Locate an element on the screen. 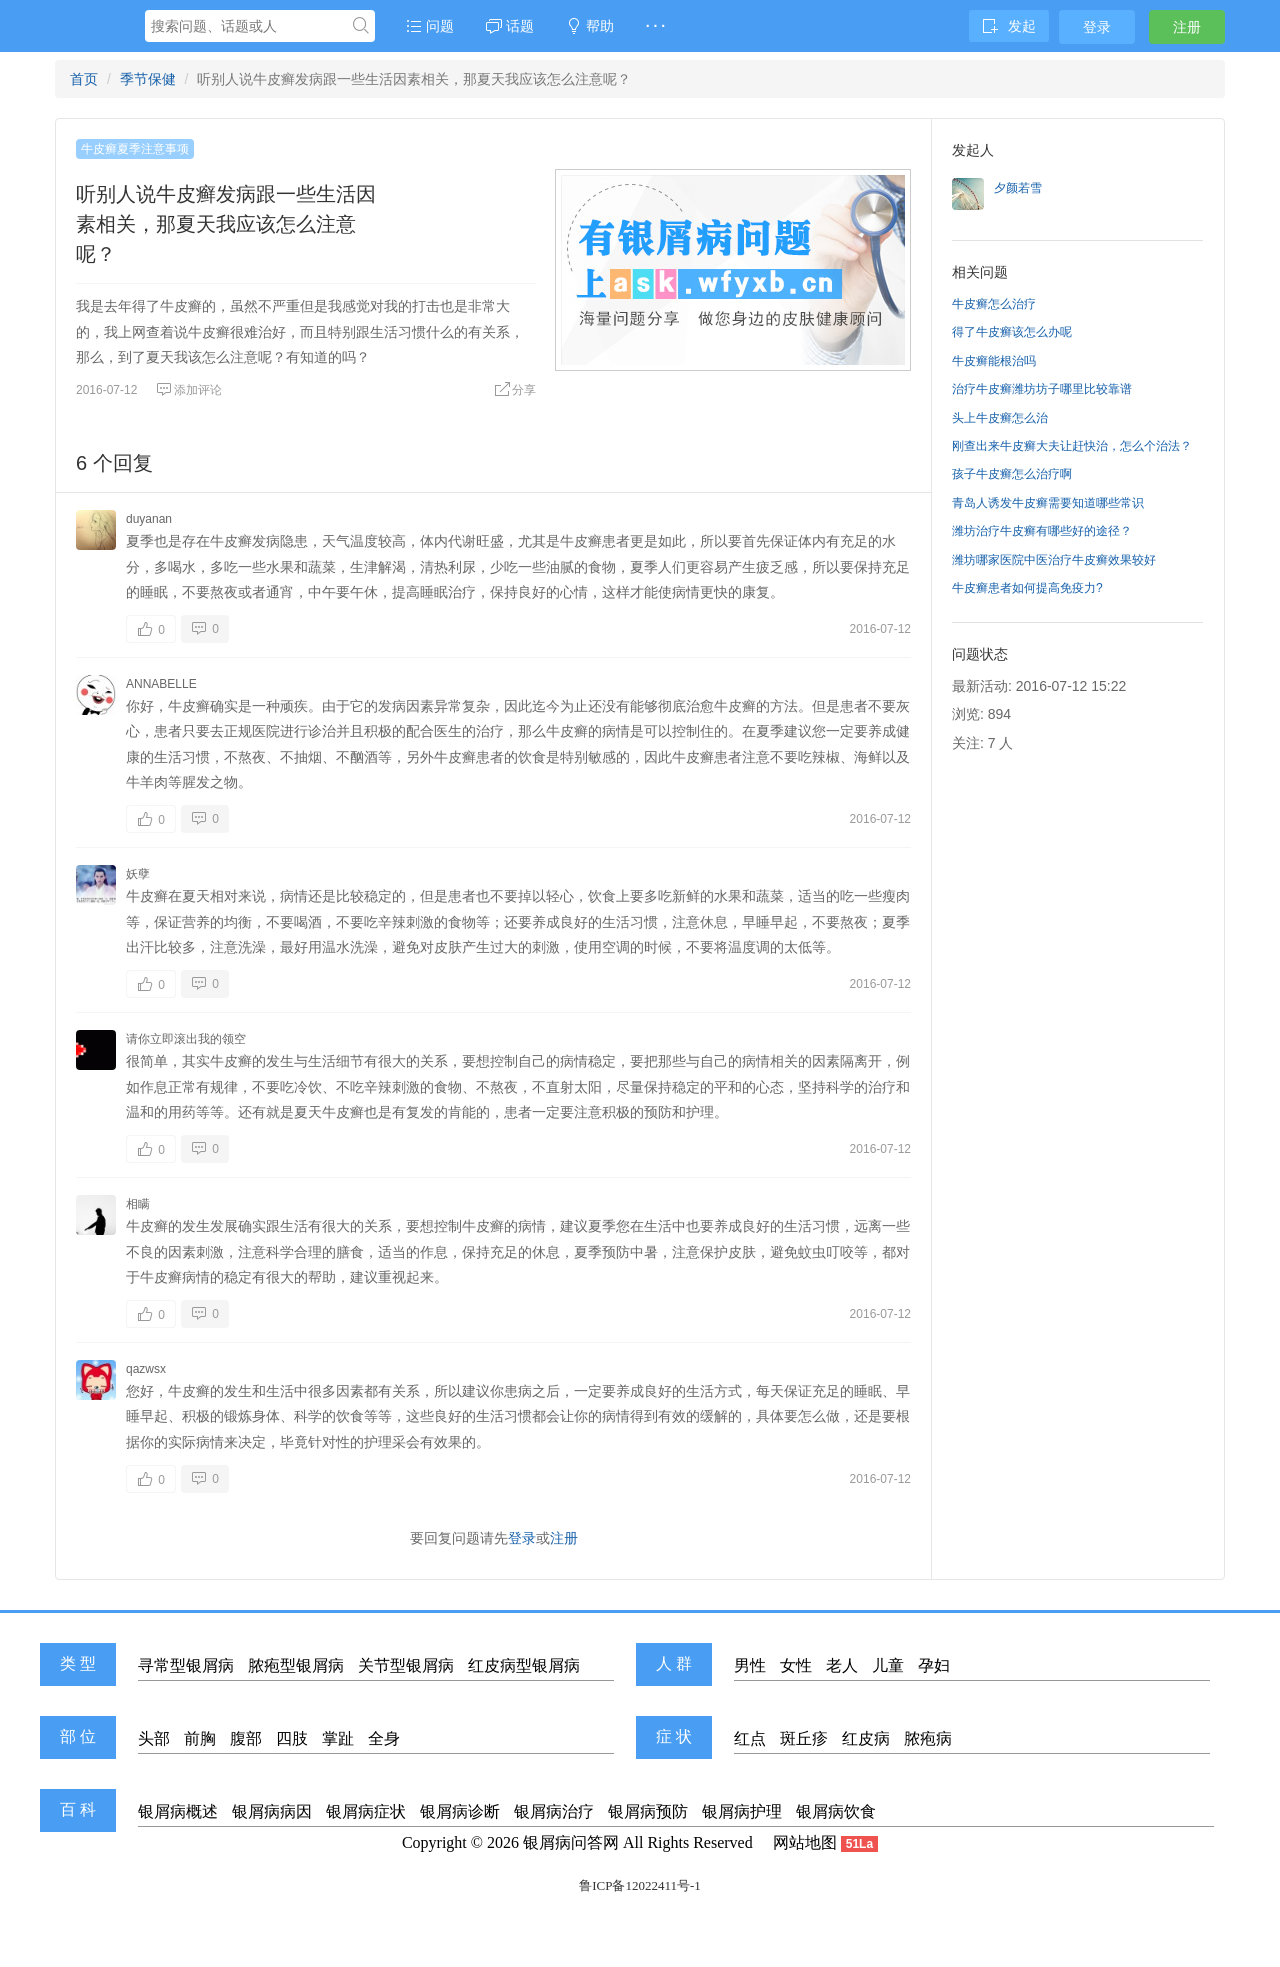 This screenshot has height=1967, width=1280. 请你立即滚出我的领空 is located at coordinates (186, 1039).